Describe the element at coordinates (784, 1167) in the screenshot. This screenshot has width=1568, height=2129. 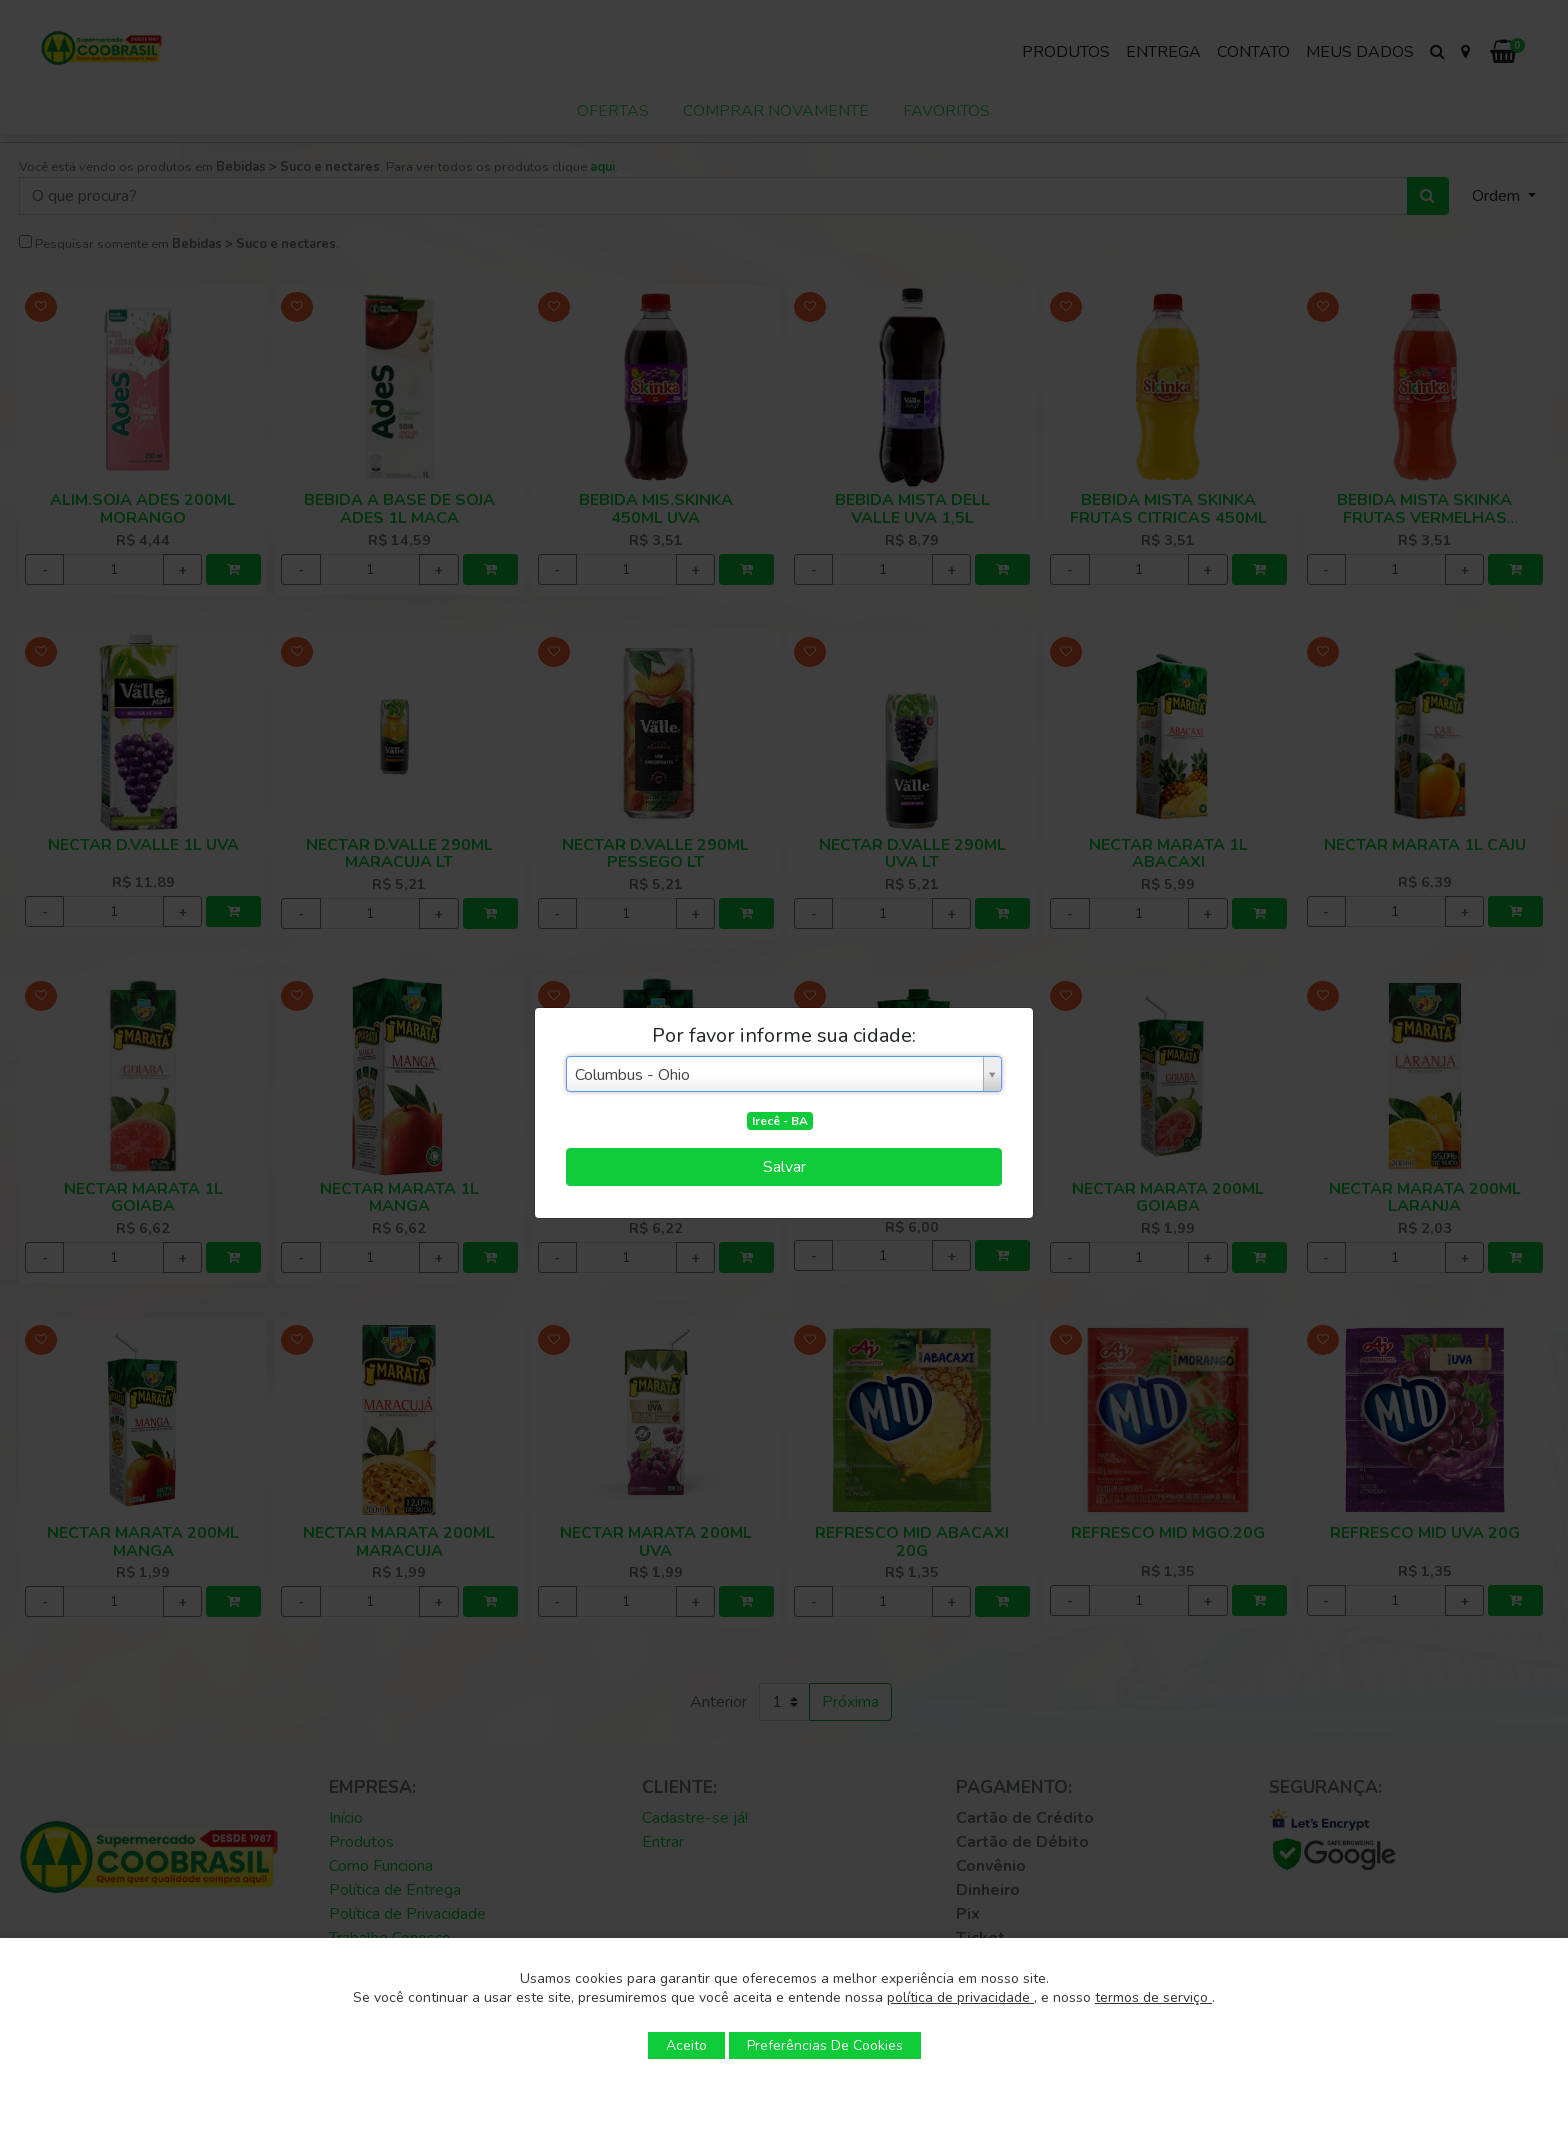
I see `Salvar` at that location.